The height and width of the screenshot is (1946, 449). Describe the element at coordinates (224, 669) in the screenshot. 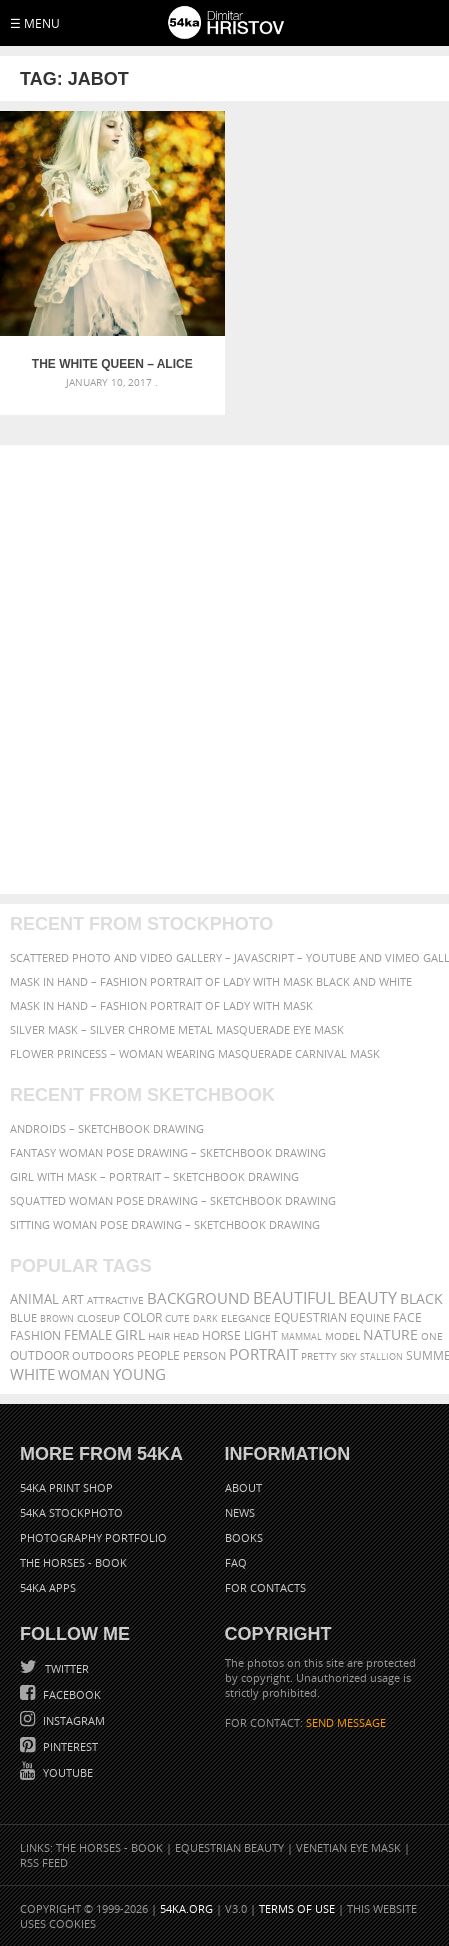

I see `[Advertisement]` at that location.